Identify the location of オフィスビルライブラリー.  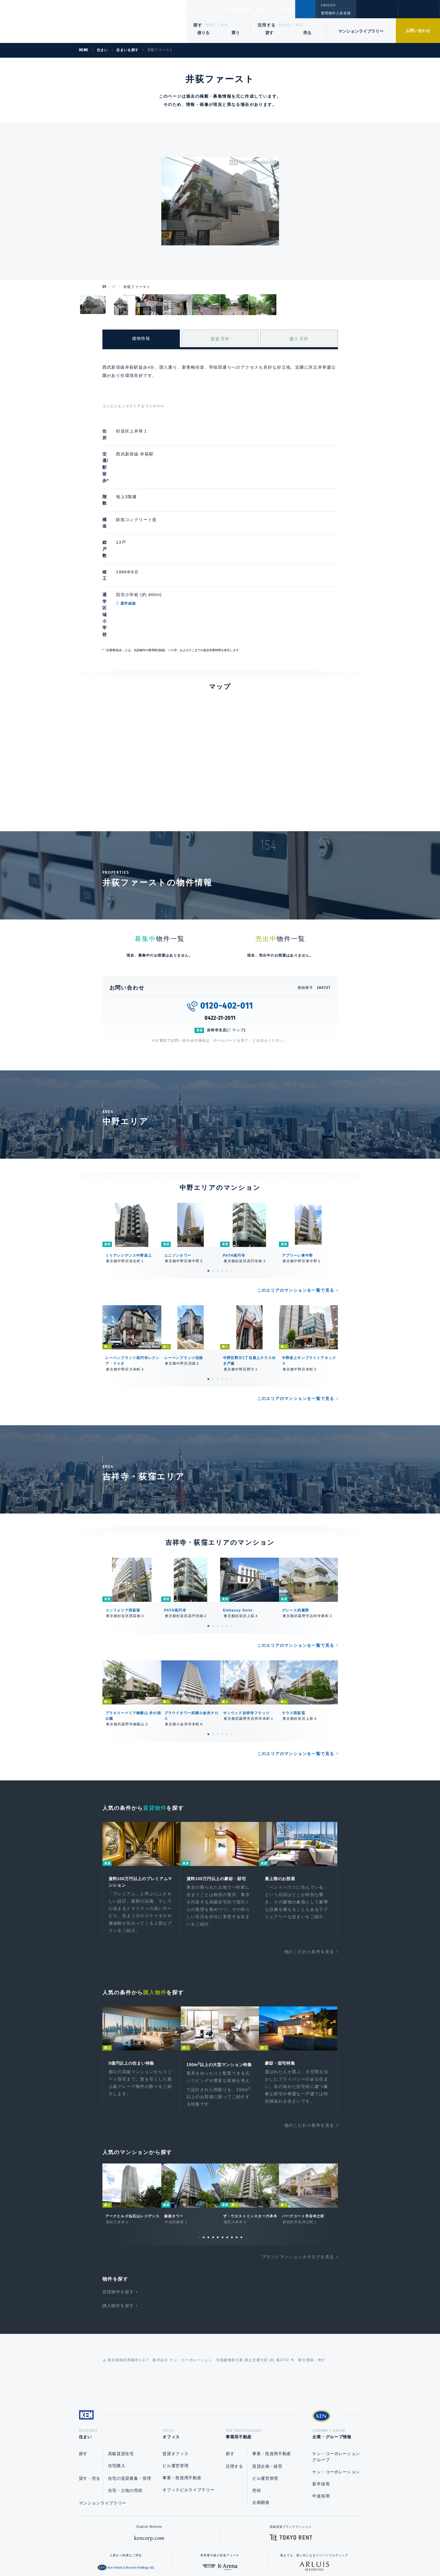
(188, 2411).